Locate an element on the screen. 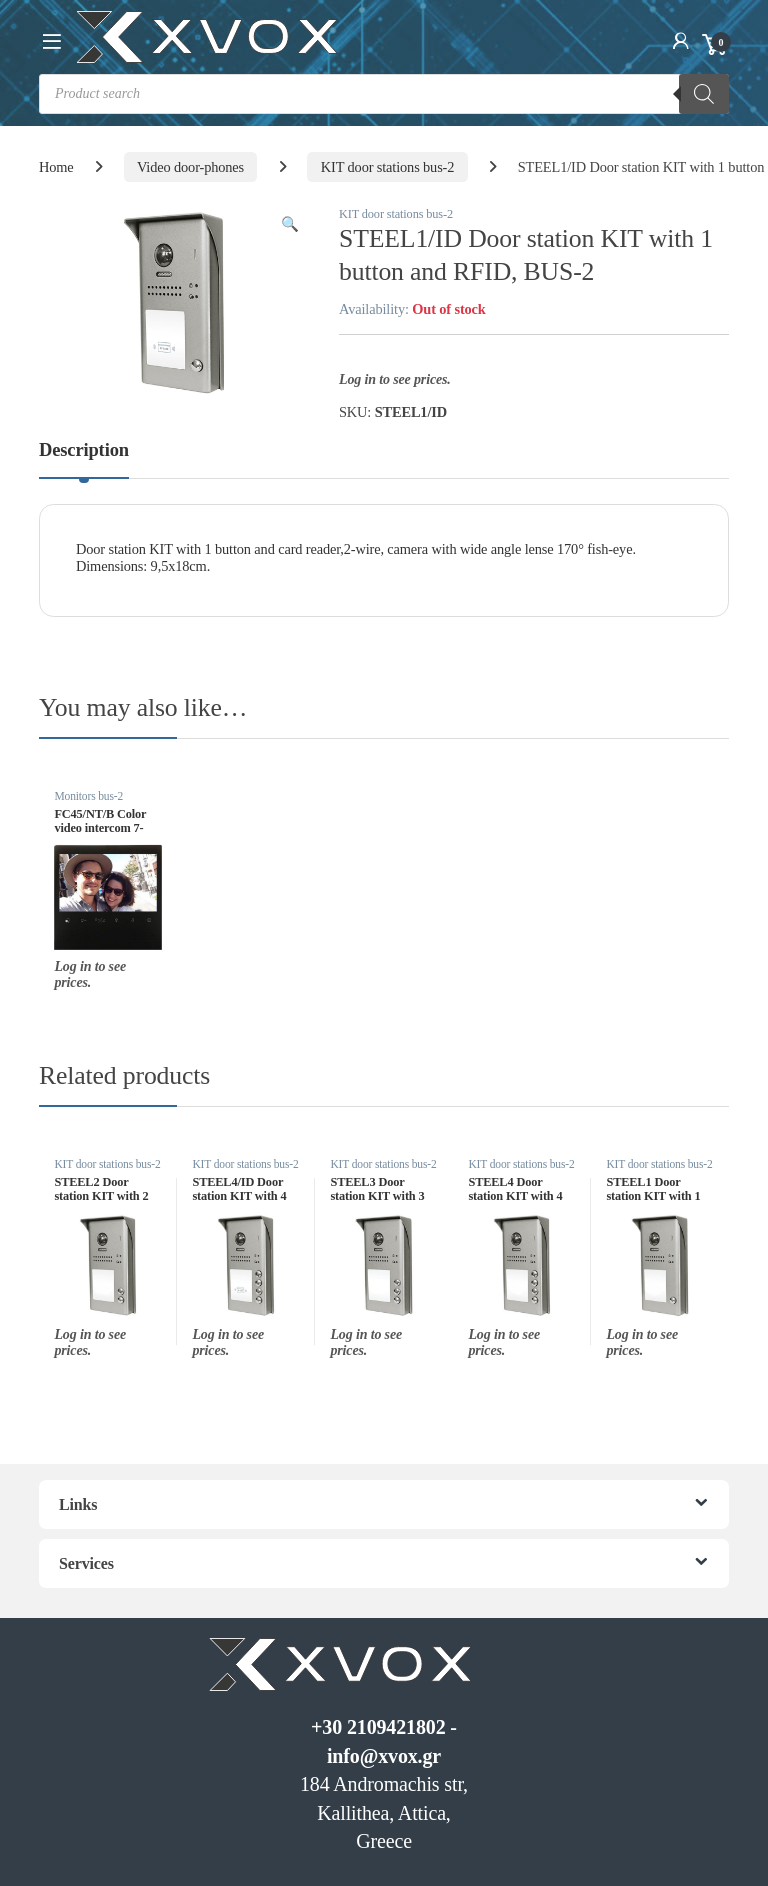  Video door-phones is located at coordinates (190, 167).